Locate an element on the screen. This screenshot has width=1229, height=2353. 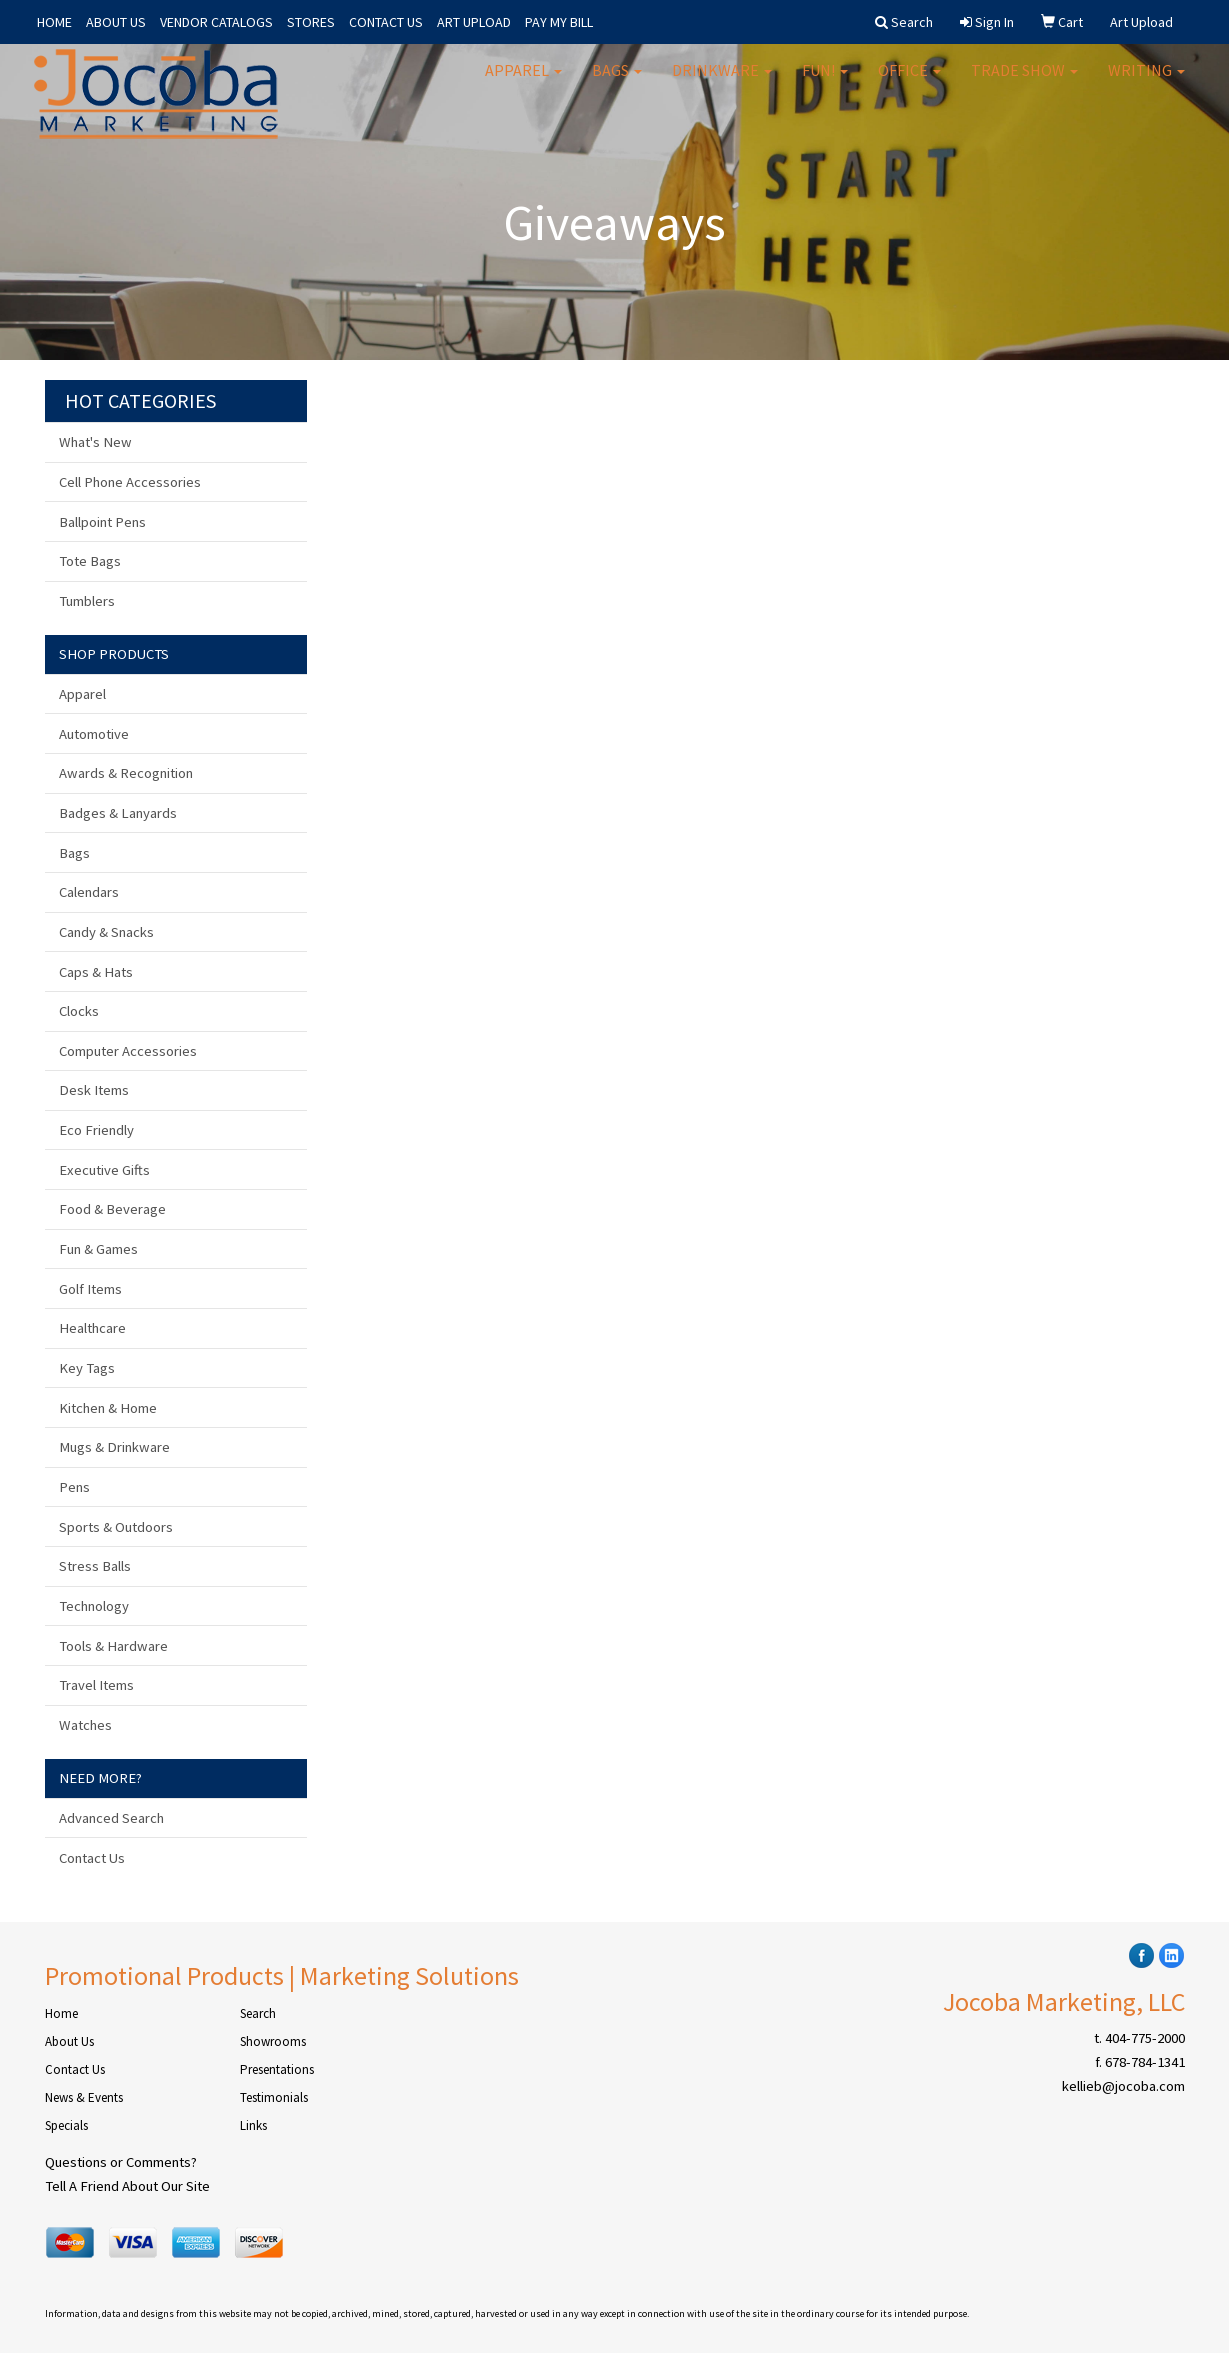
Fun & Games is located at coordinates (98, 1249).